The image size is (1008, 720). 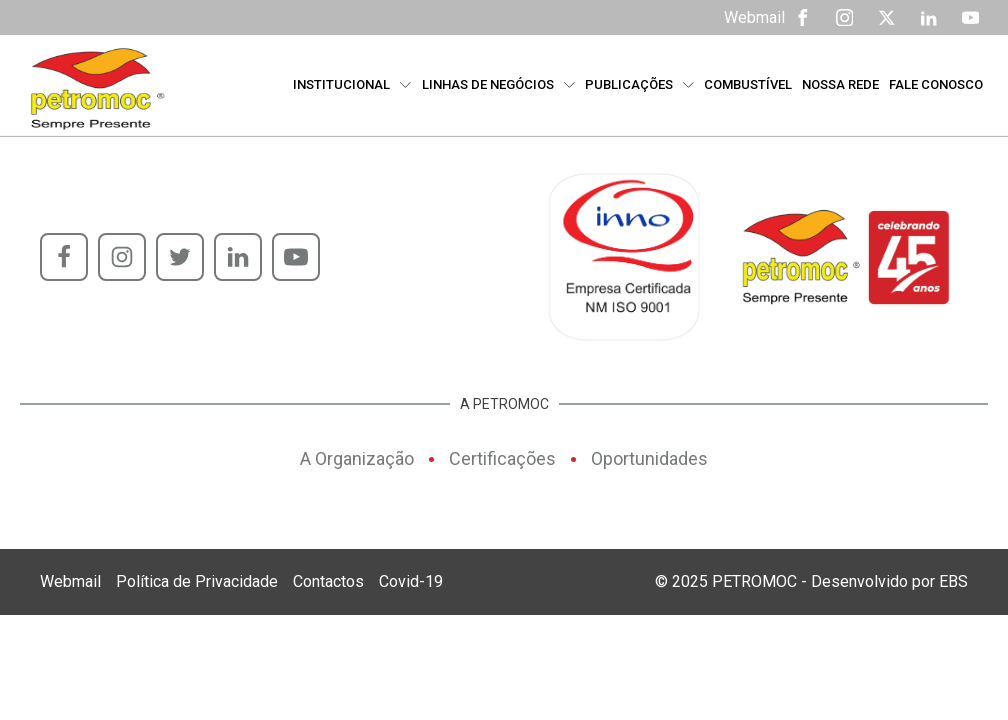 I want to click on Covid-19, so click(x=411, y=581).